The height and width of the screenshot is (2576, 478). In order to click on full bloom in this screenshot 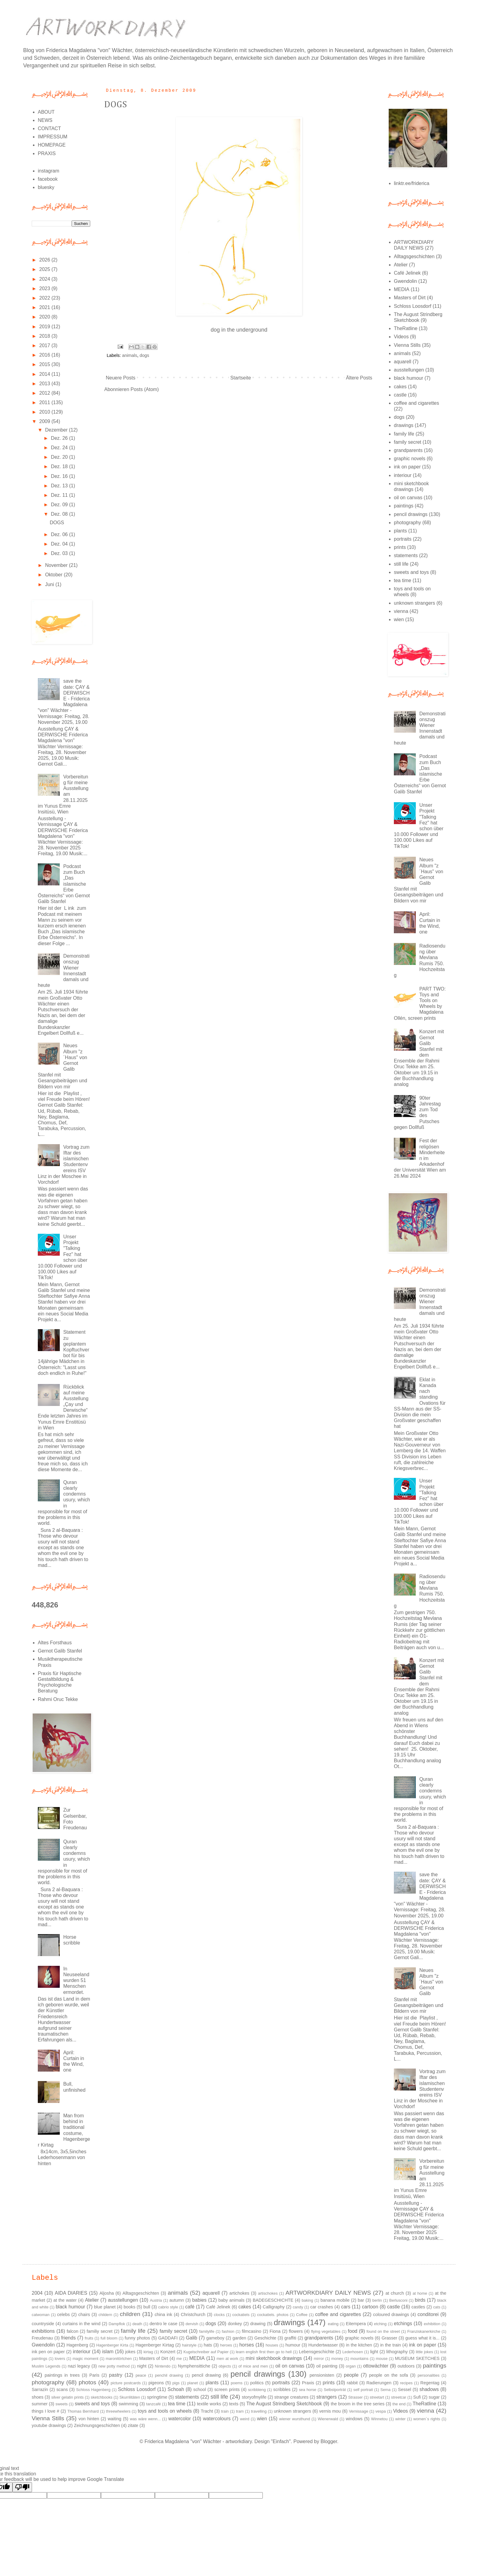, I will do `click(109, 2338)`.